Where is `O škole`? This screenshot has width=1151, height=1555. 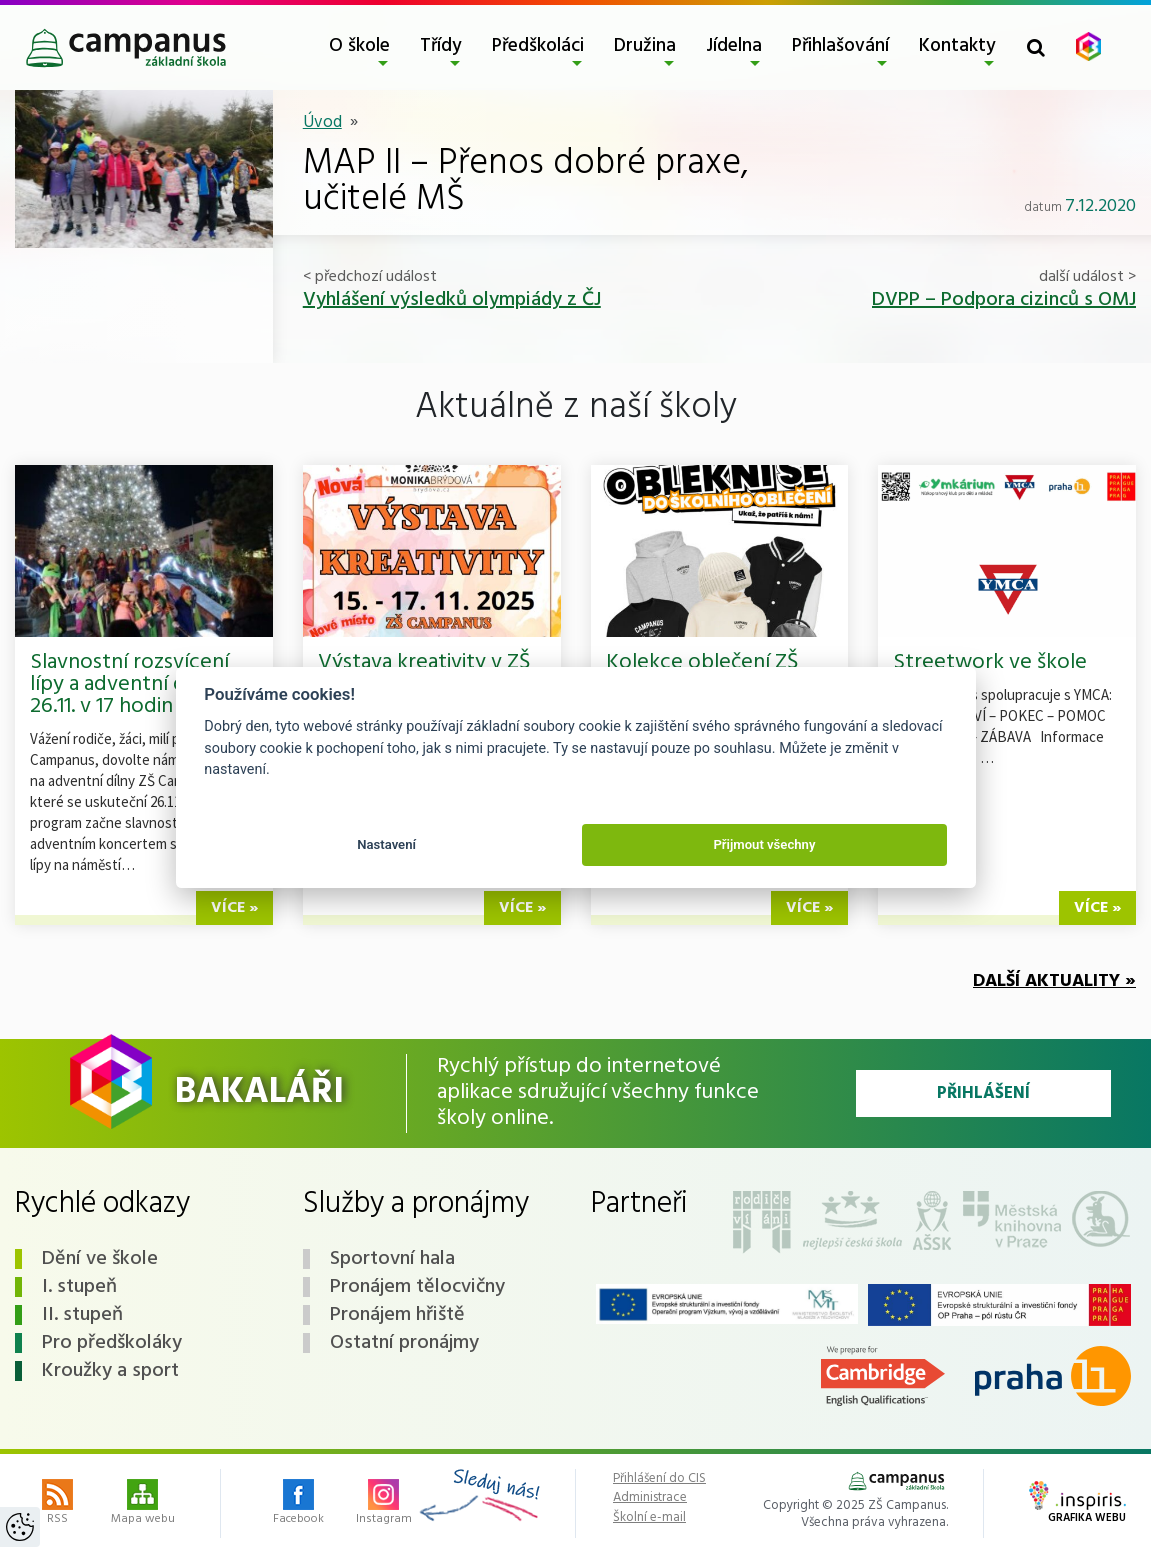 O škole is located at coordinates (359, 46).